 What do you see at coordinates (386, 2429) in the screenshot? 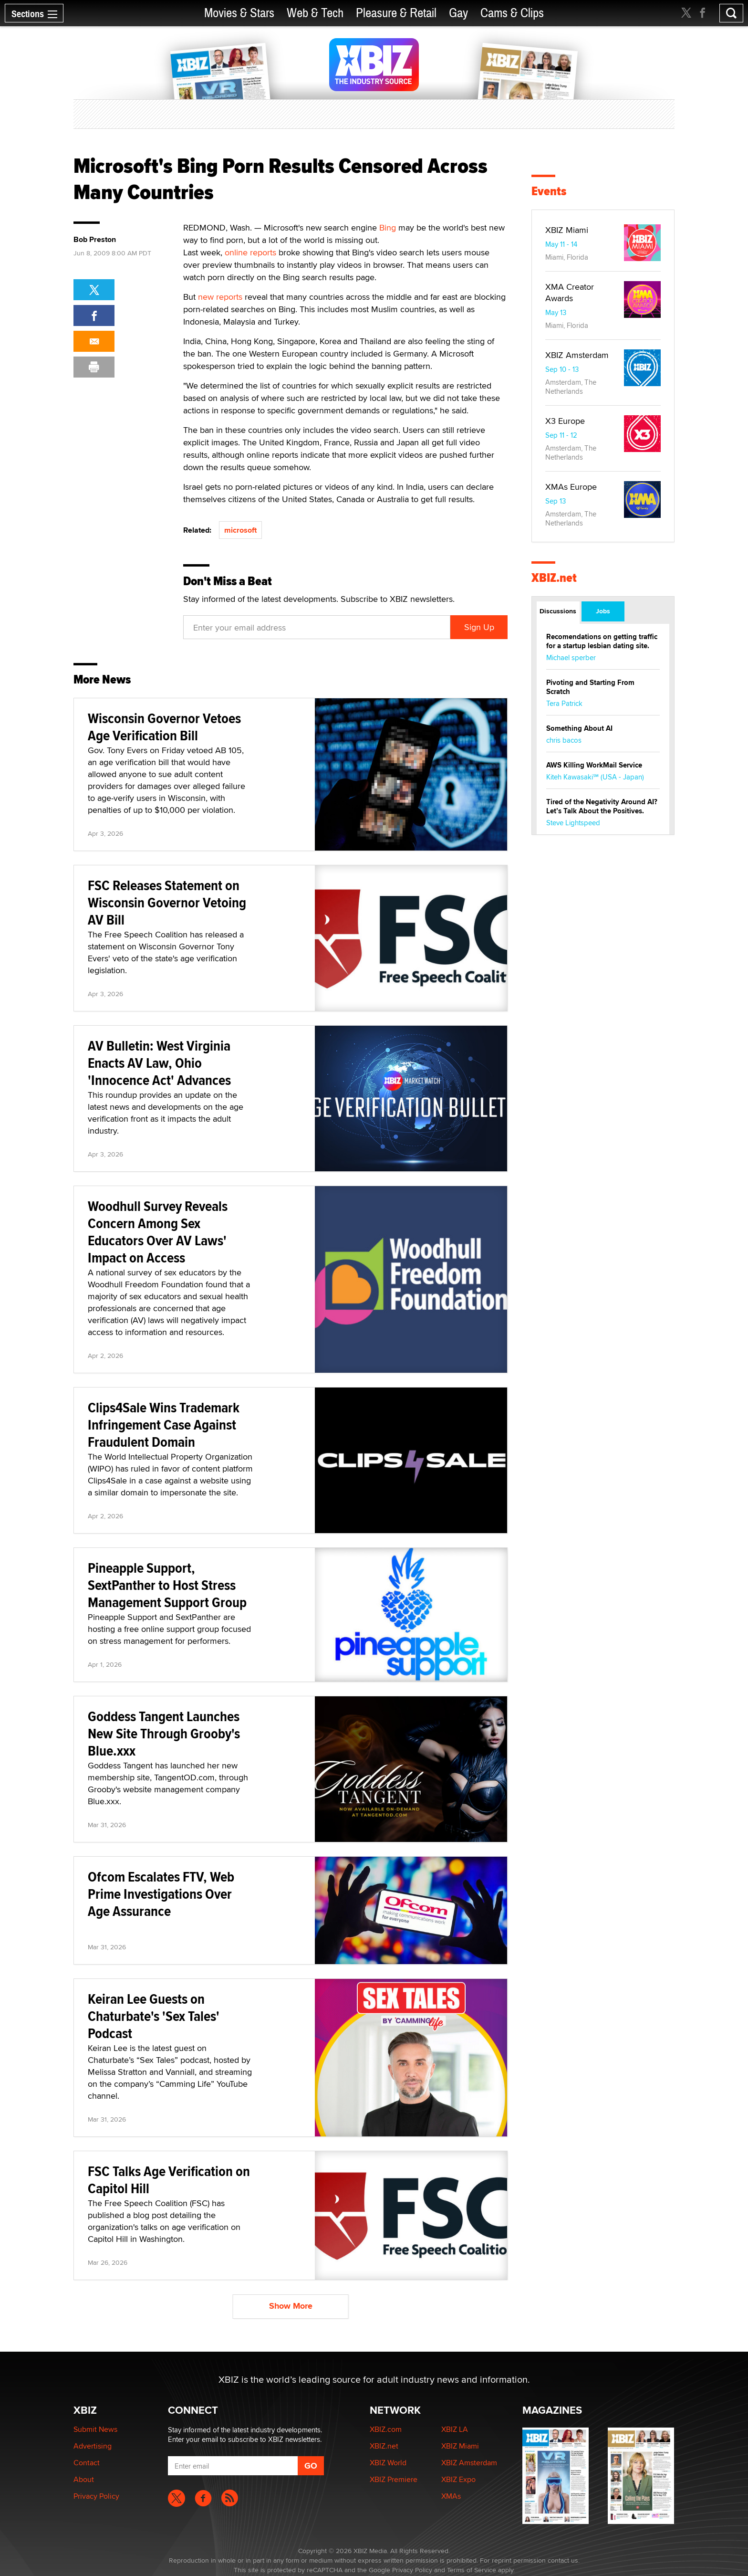
I see `XBIZ.com` at bounding box center [386, 2429].